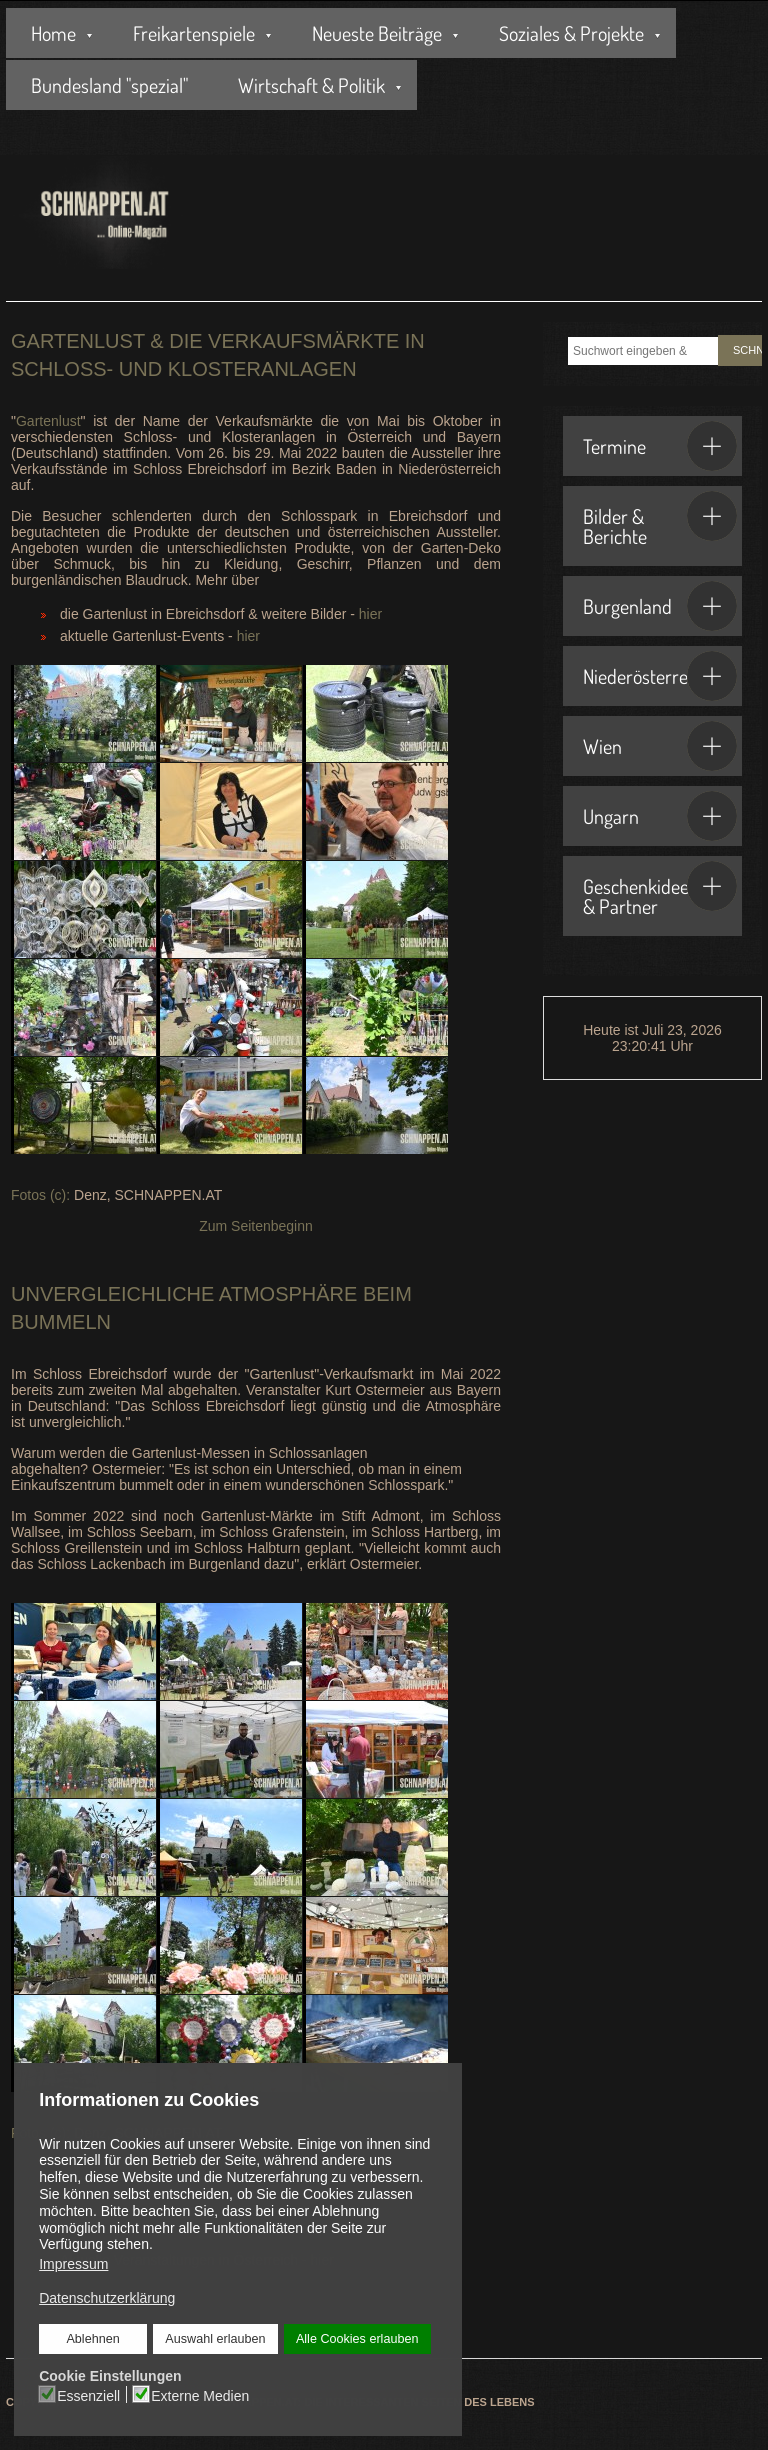 The image size is (768, 2450). Describe the element at coordinates (107, 2298) in the screenshot. I see `Datenschutzerklärung [button]` at that location.